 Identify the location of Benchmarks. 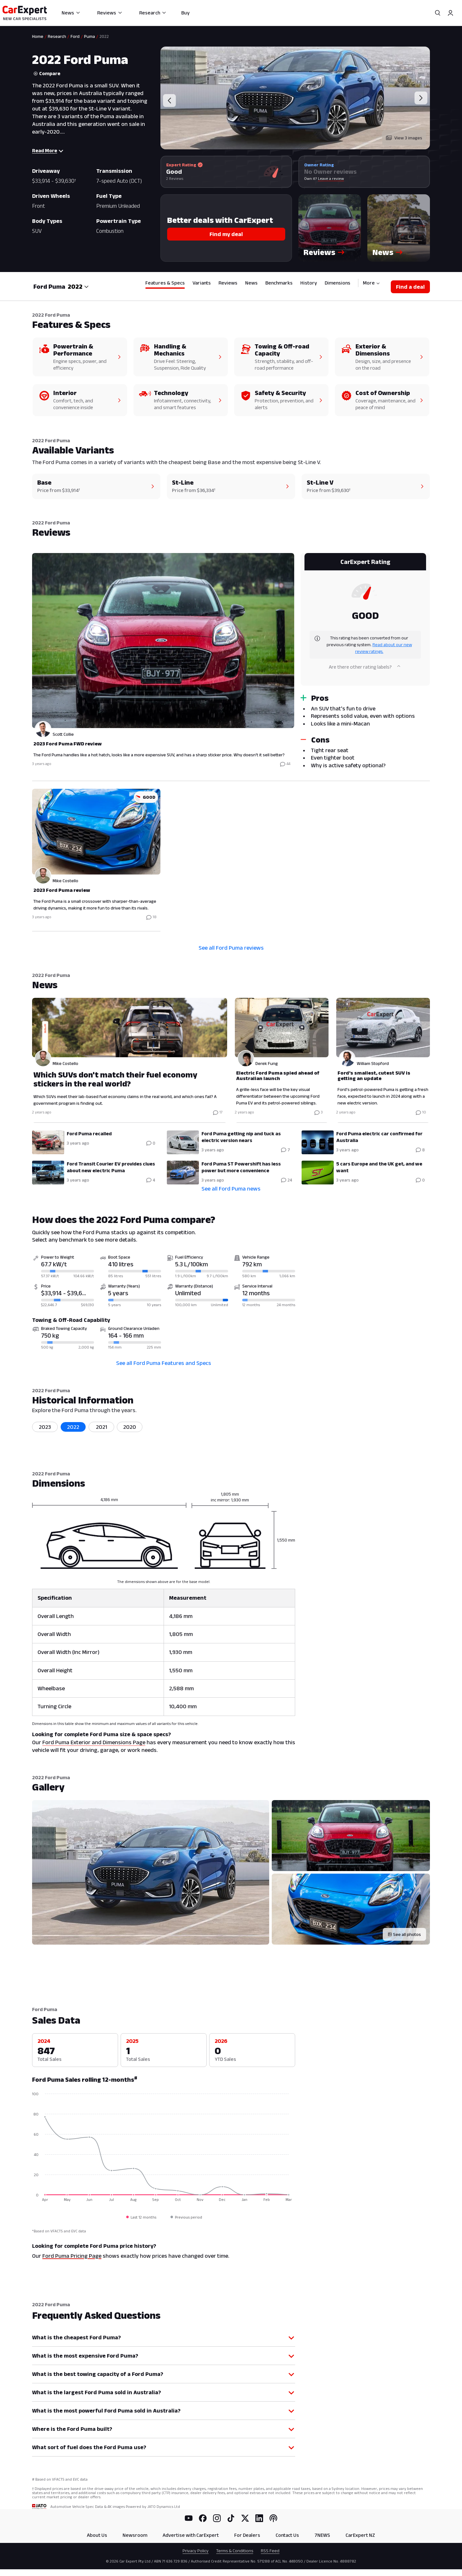
(279, 283).